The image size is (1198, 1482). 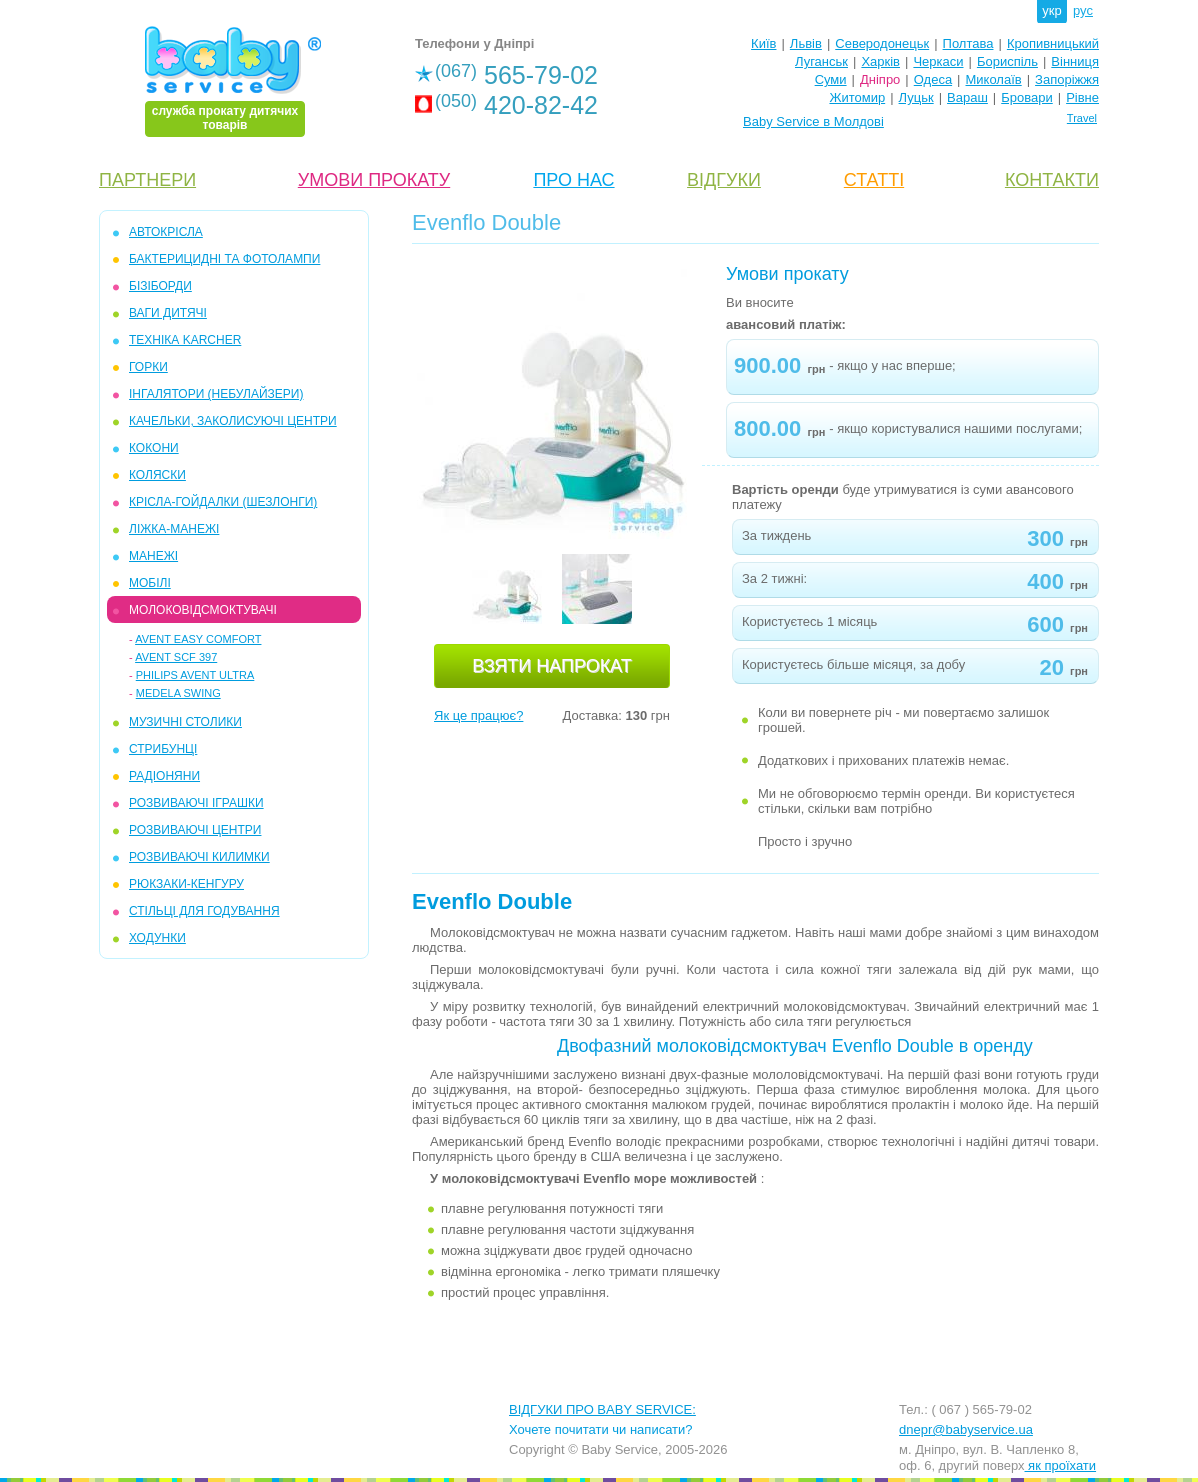 I want to click on КАЧЕЛЬКИ, ЗАКОЛИСУЮЧІ ЦЕНТРИ, so click(x=233, y=421).